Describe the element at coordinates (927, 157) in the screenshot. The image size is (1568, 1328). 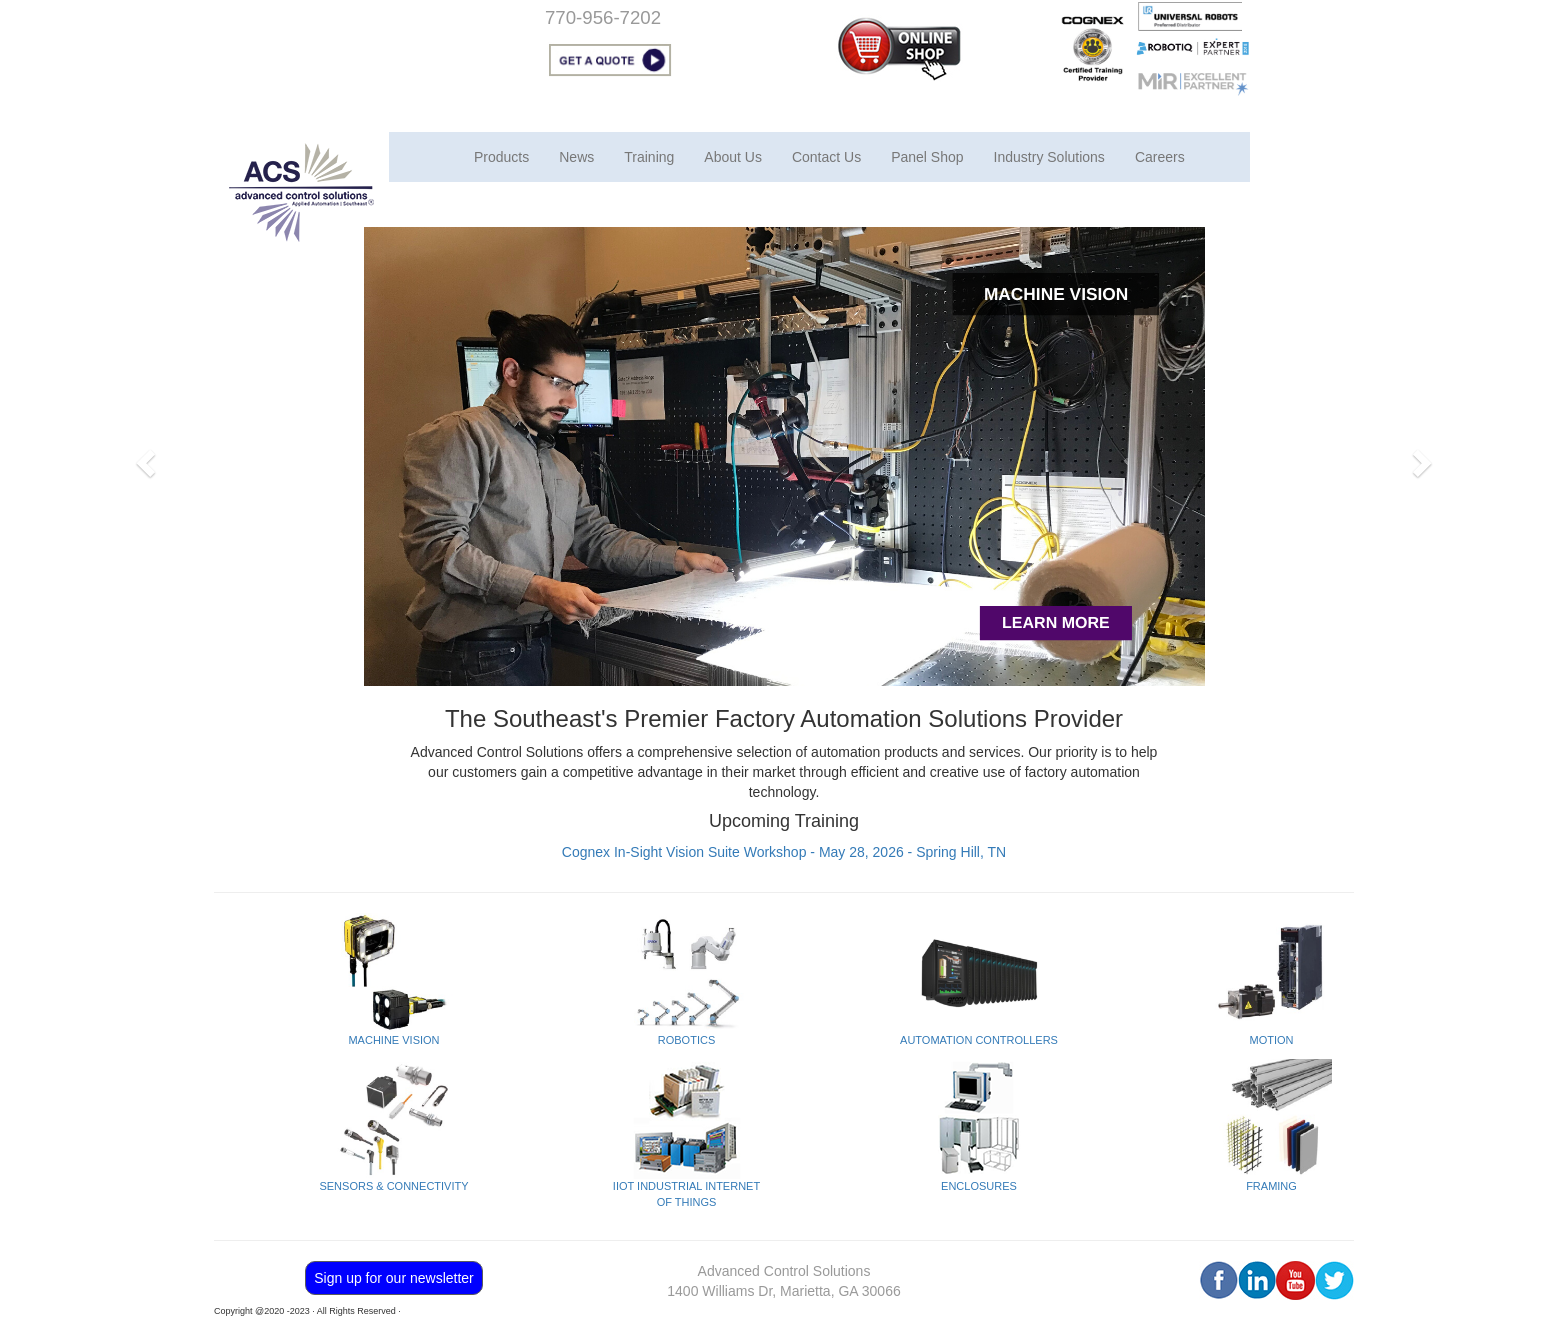
I see `Panel Shop` at that location.